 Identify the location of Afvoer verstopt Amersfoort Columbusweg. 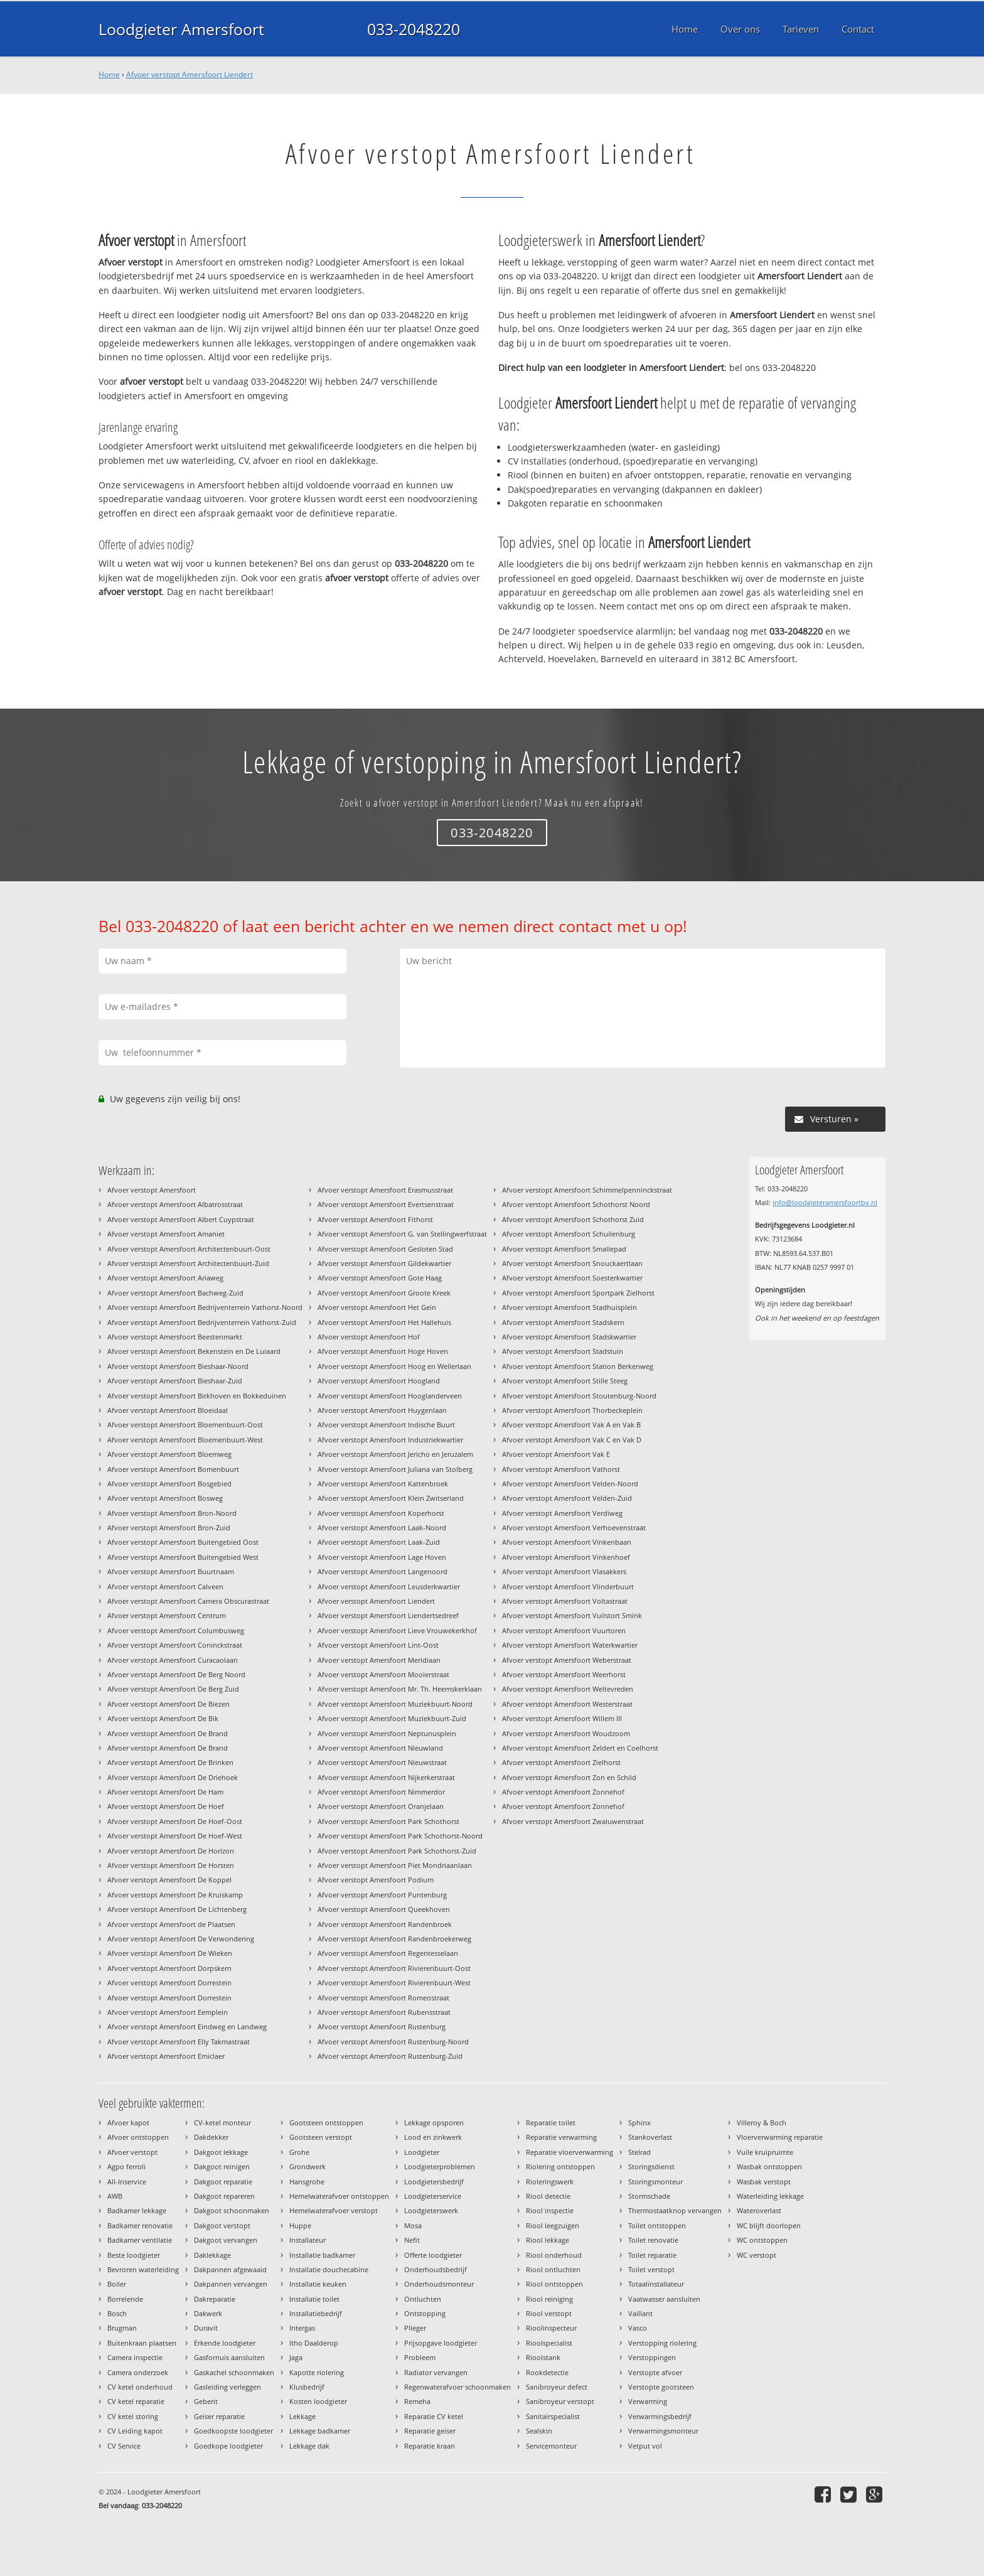
(175, 1630).